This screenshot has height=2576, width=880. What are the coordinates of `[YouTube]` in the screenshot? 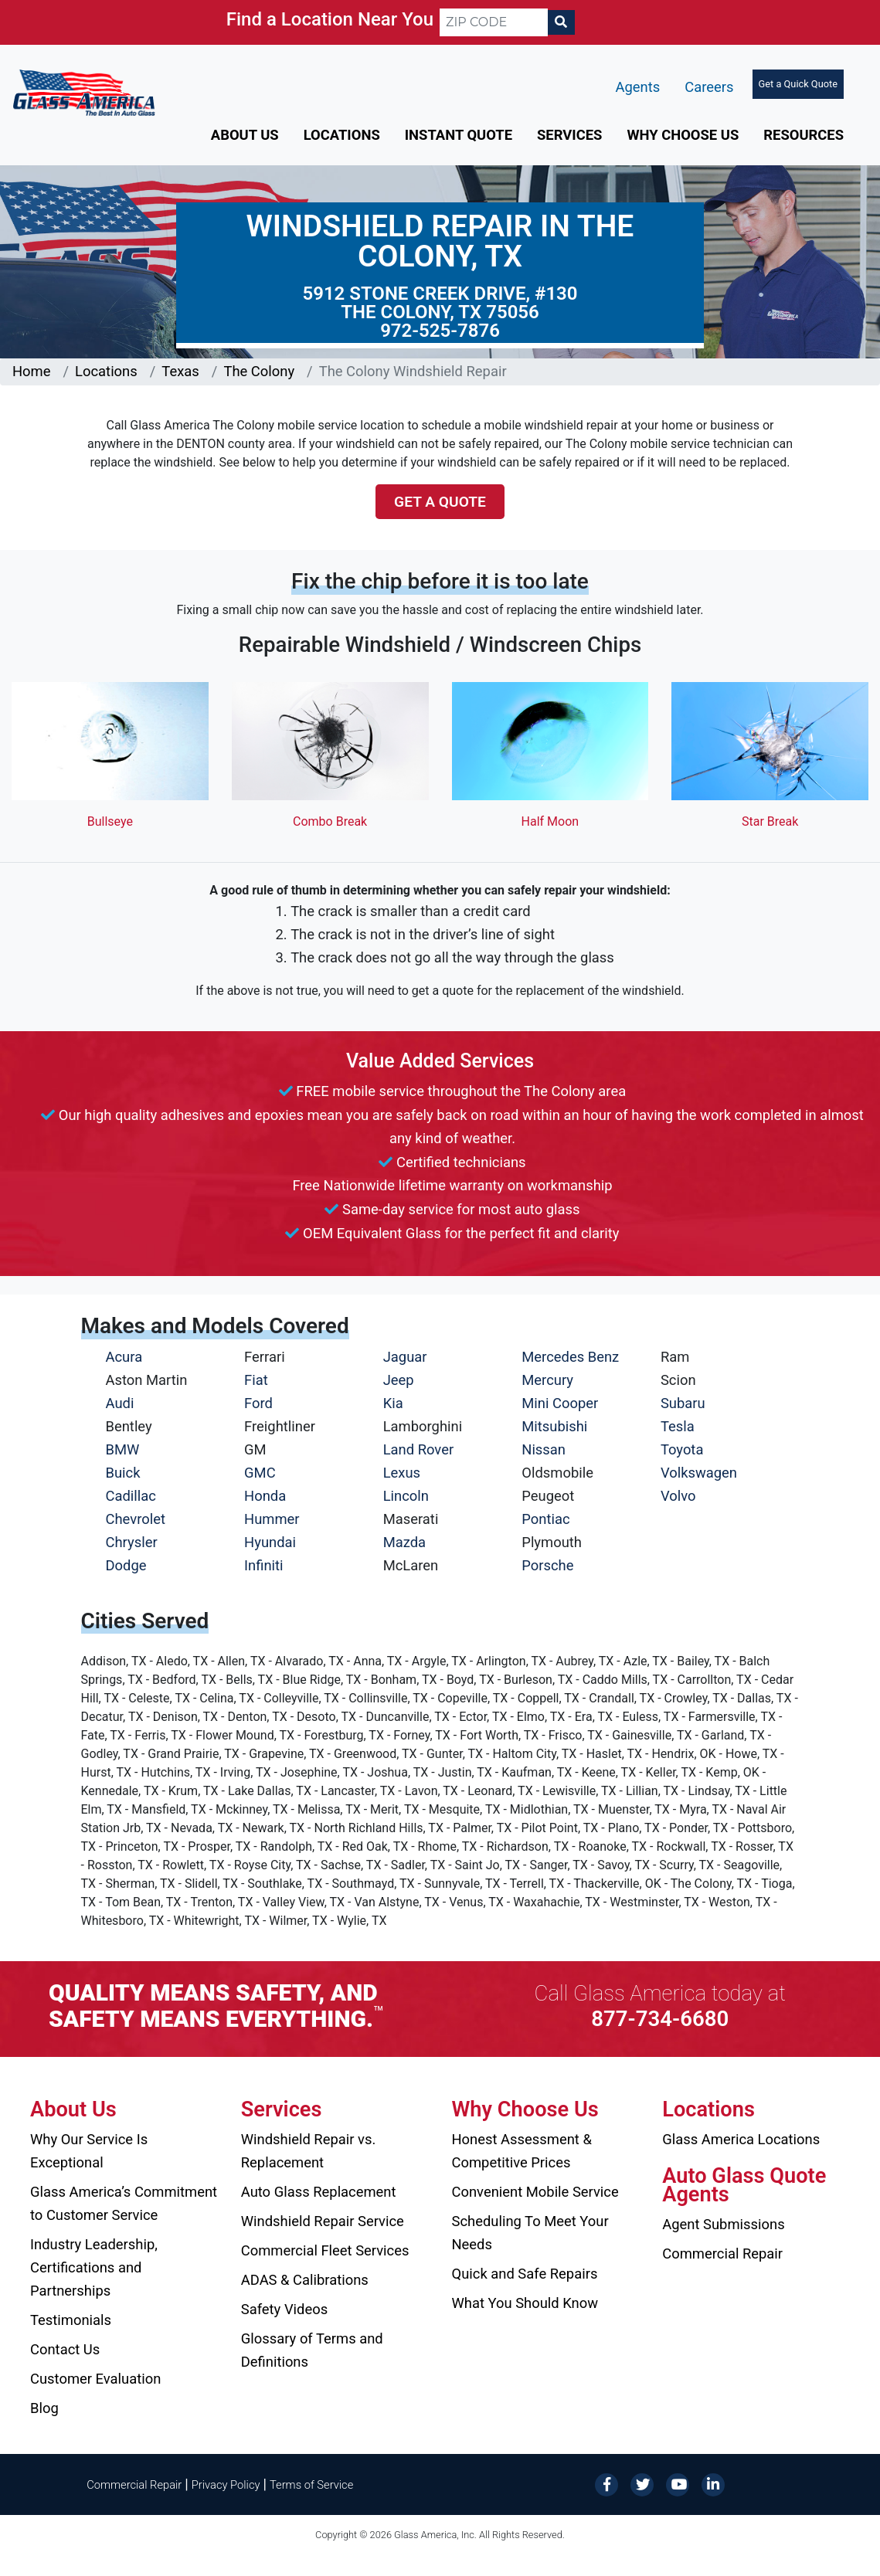 It's located at (677, 2484).